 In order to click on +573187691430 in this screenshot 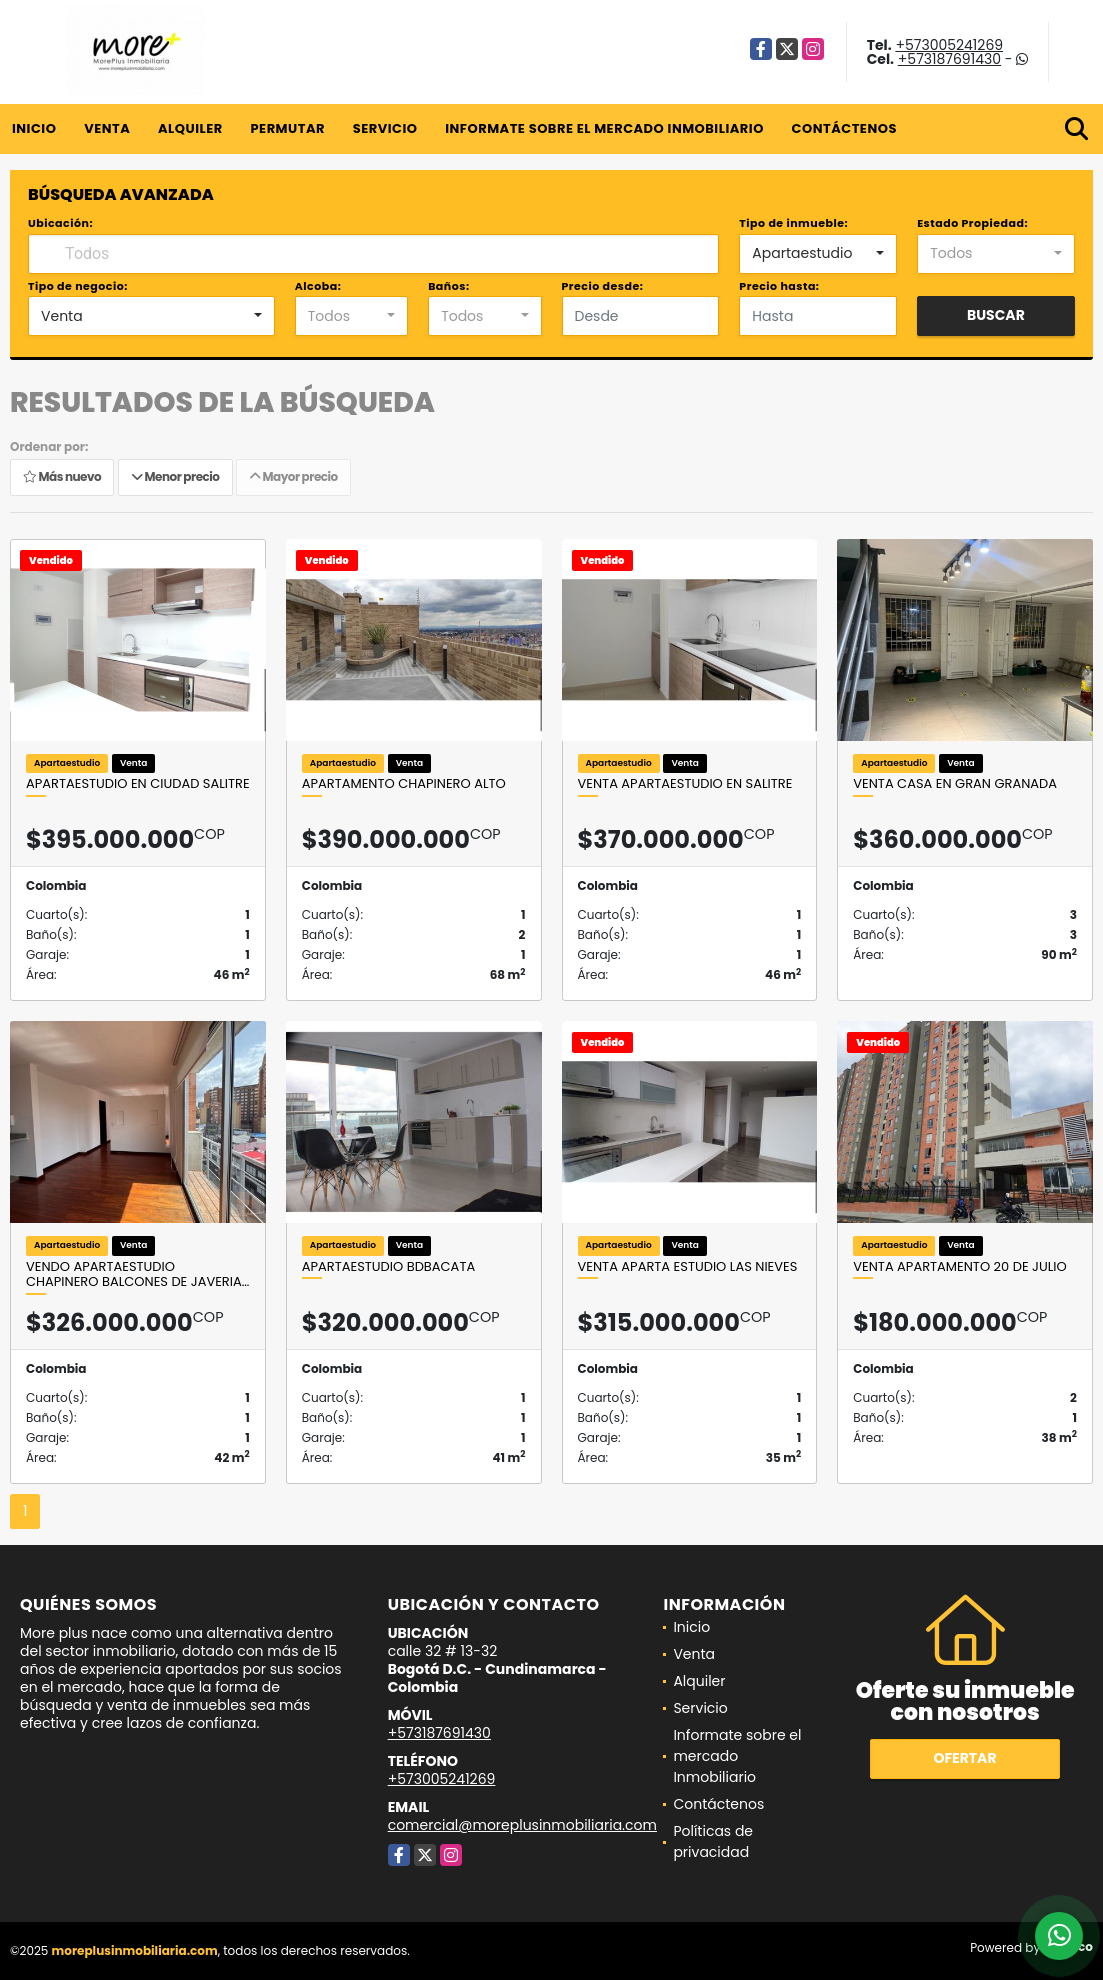, I will do `click(949, 59)`.